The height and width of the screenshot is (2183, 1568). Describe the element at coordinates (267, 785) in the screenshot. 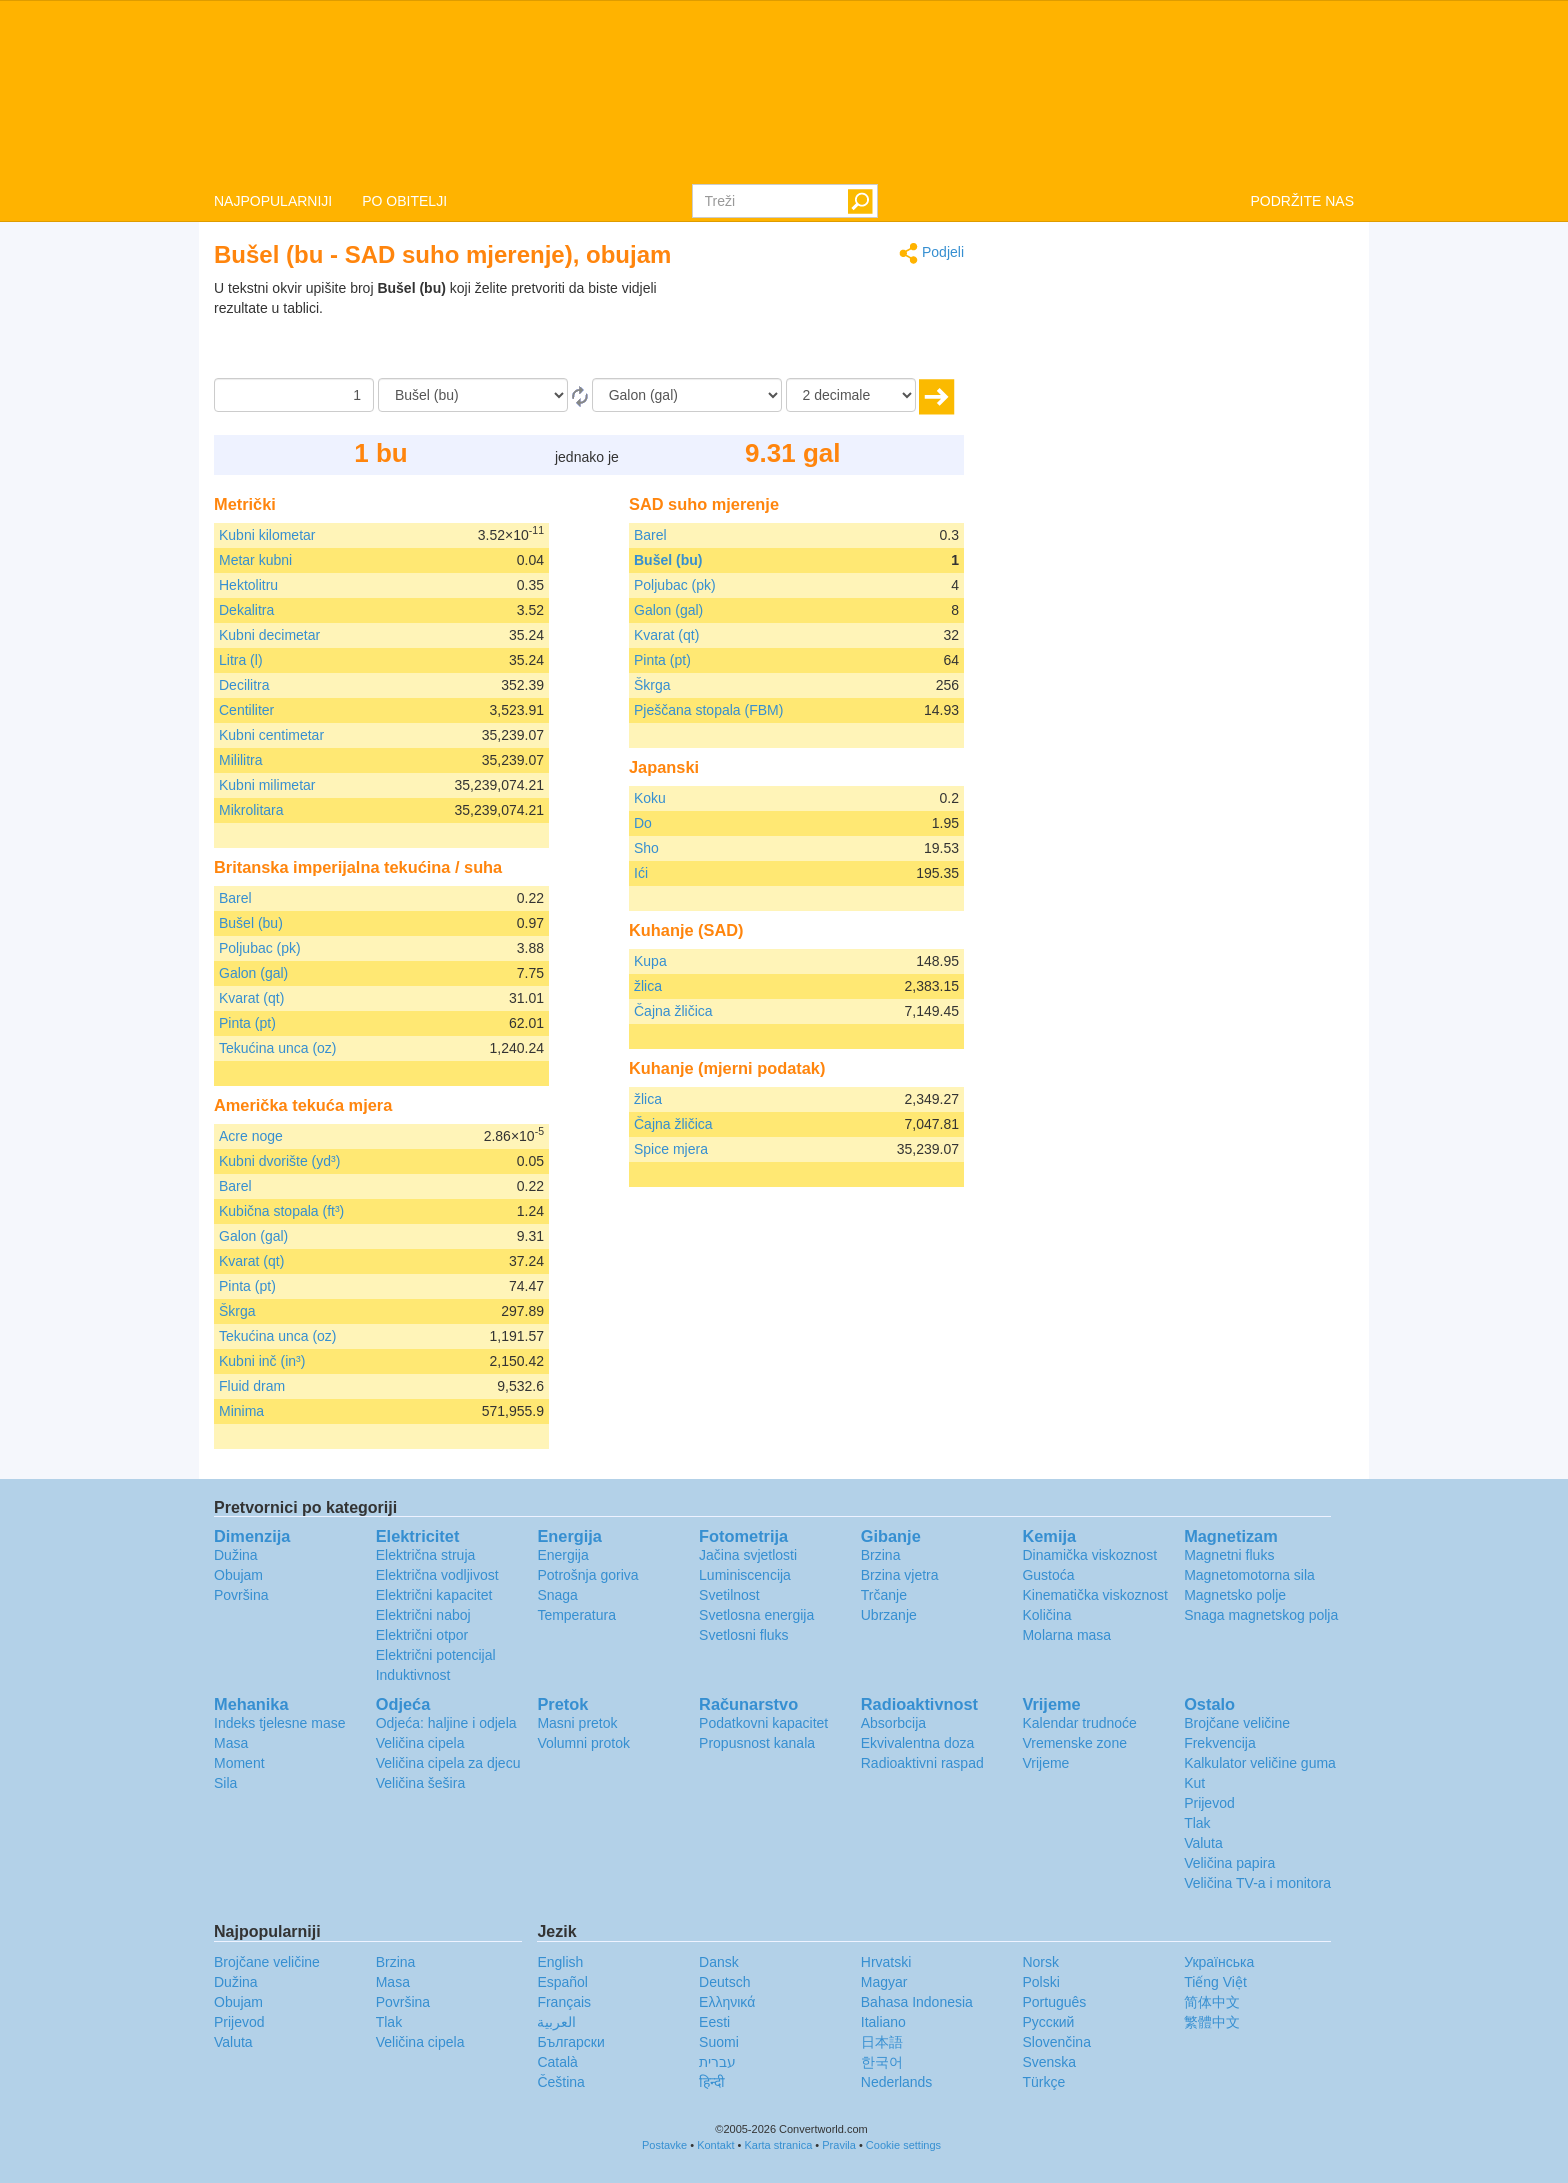

I see `Kubni milimetar` at that location.